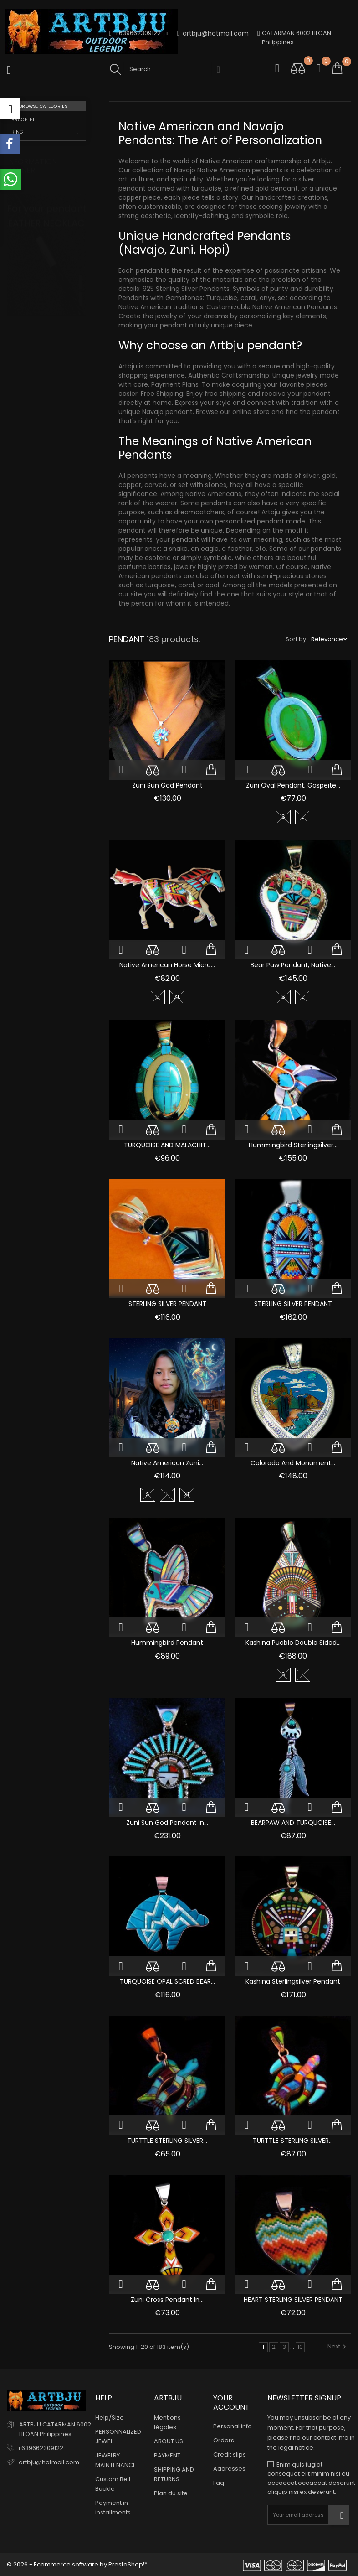  I want to click on Native American Zuni..., so click(167, 1462).